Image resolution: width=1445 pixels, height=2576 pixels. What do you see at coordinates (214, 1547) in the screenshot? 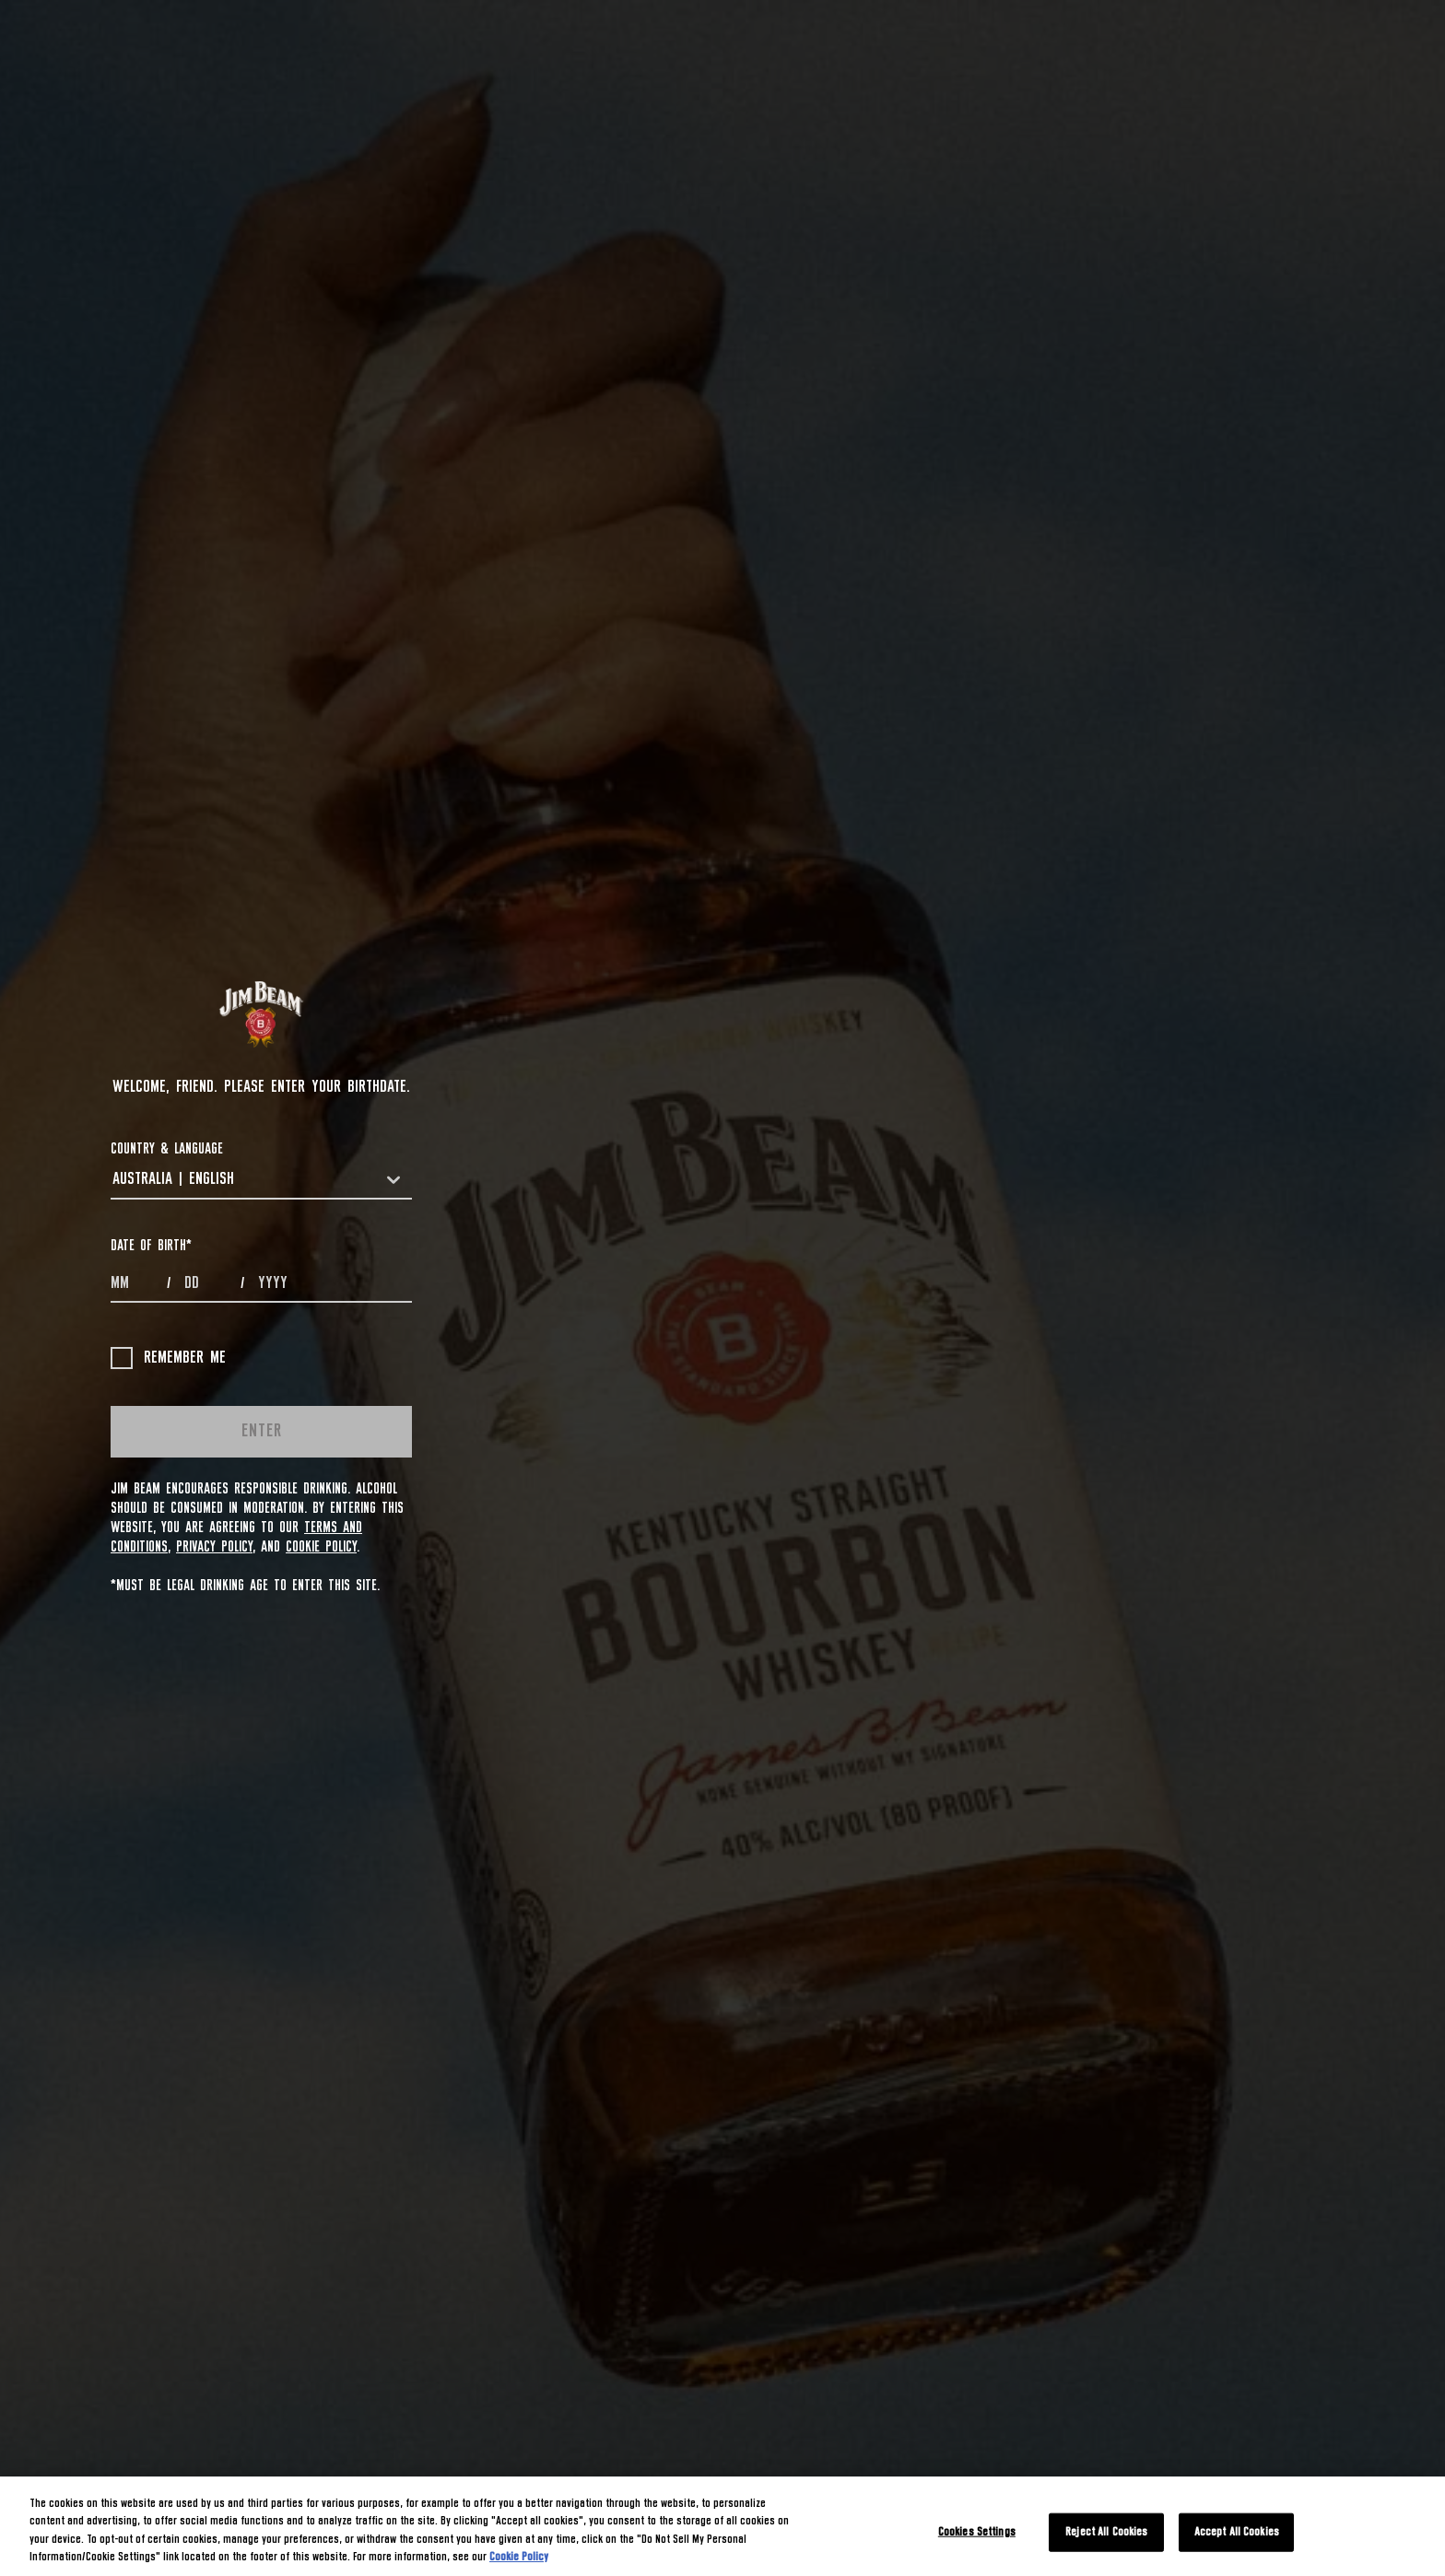
I see `Privacy Policy` at bounding box center [214, 1547].